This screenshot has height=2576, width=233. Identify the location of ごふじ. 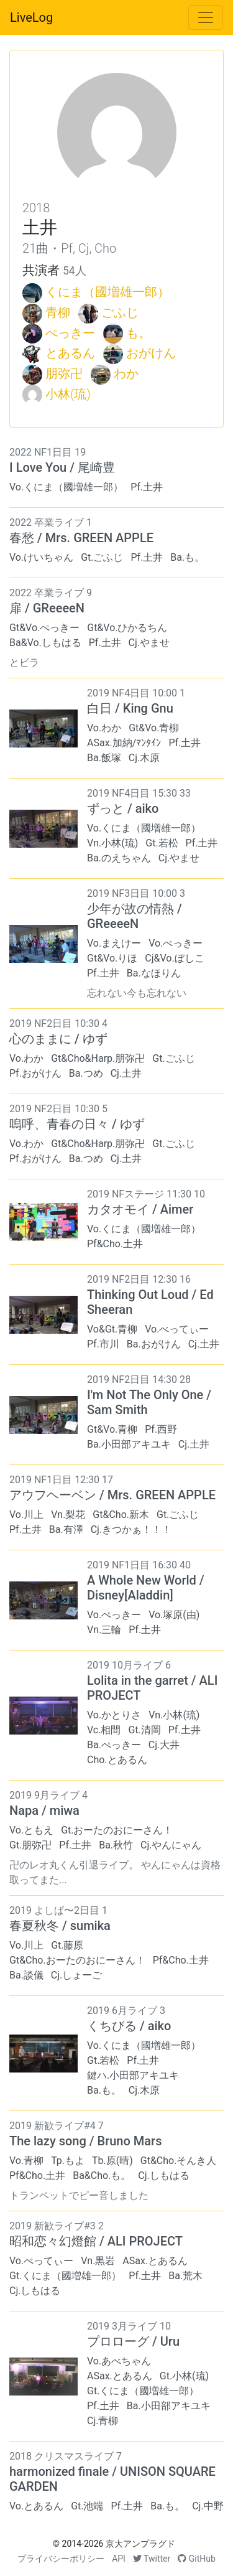
(120, 312).